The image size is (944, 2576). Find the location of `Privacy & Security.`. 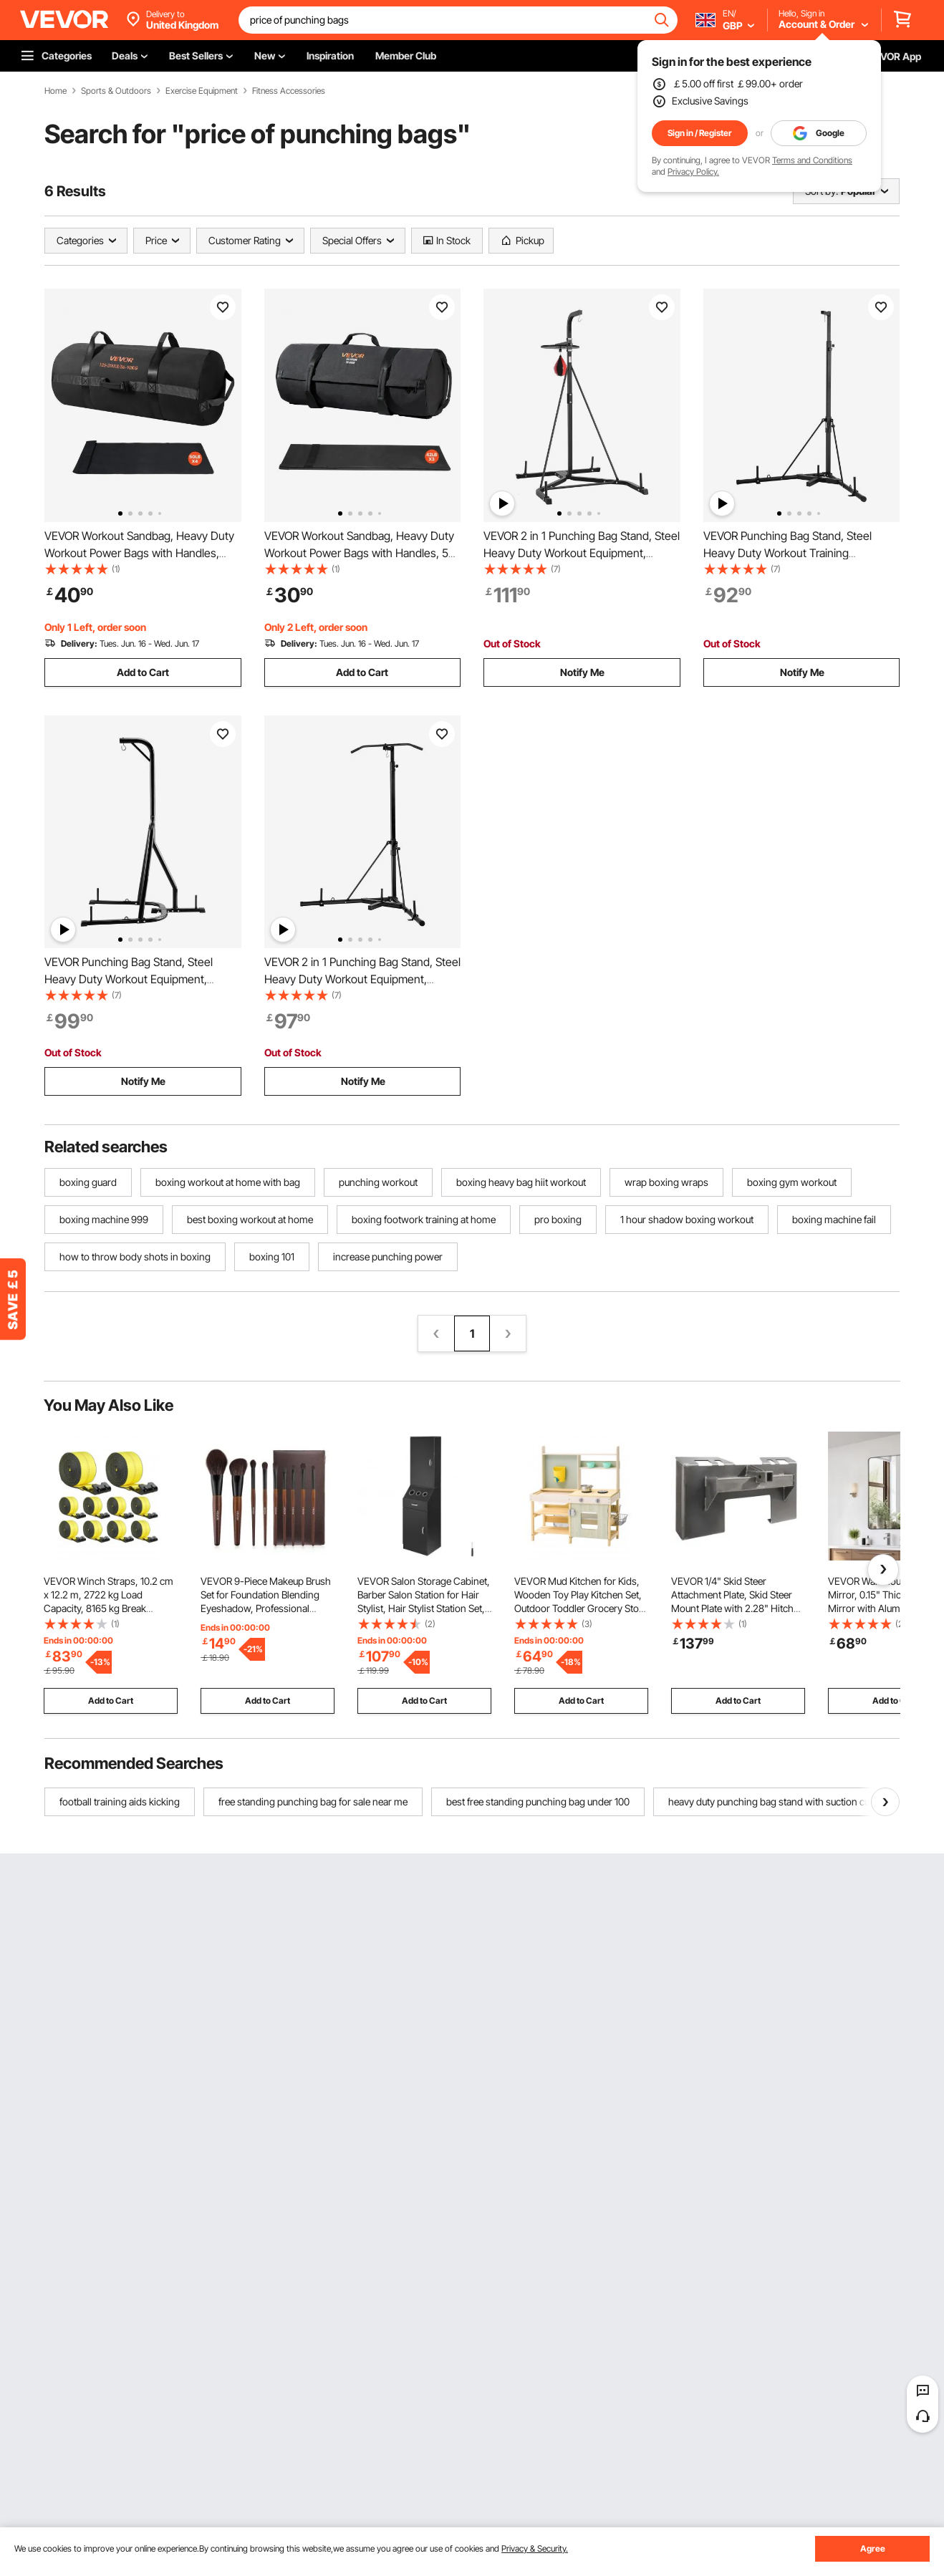

Privacy & Security. is located at coordinates (534, 2548).